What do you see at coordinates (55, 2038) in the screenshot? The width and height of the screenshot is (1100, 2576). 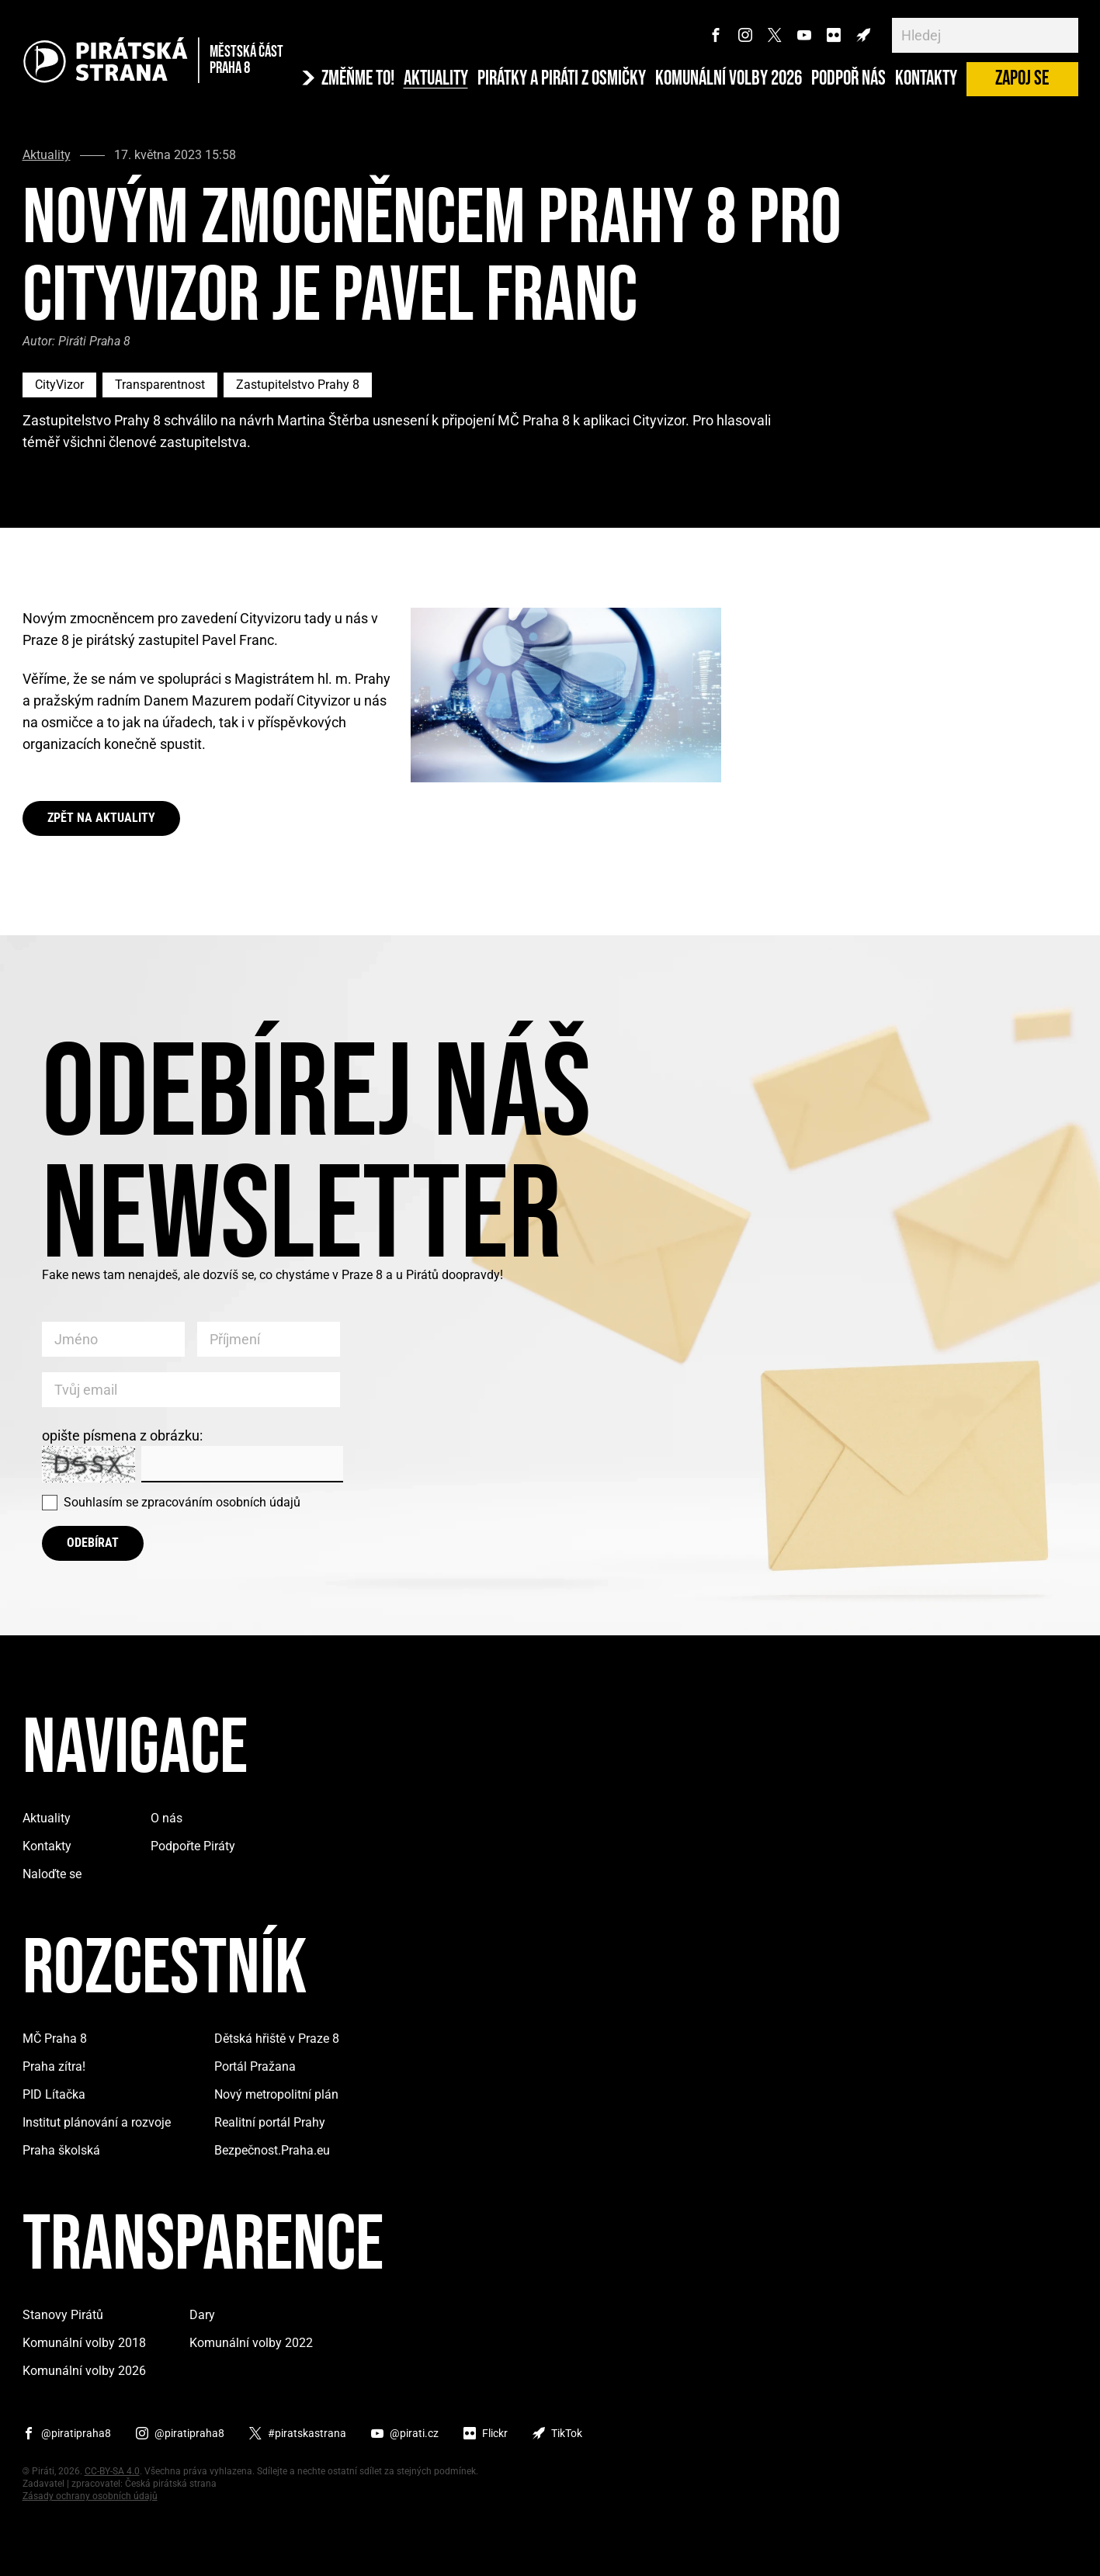 I see `MČ Praha 8` at bounding box center [55, 2038].